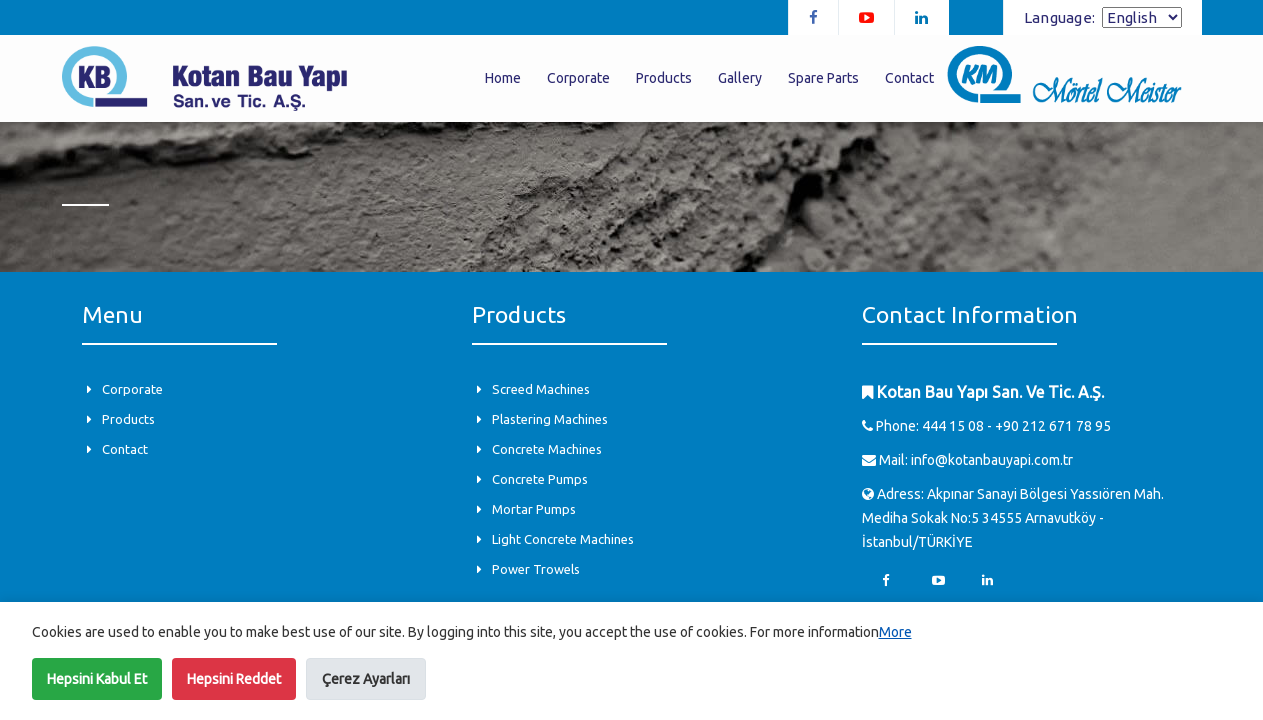  I want to click on Hepsini Kabul Et, so click(97, 679).